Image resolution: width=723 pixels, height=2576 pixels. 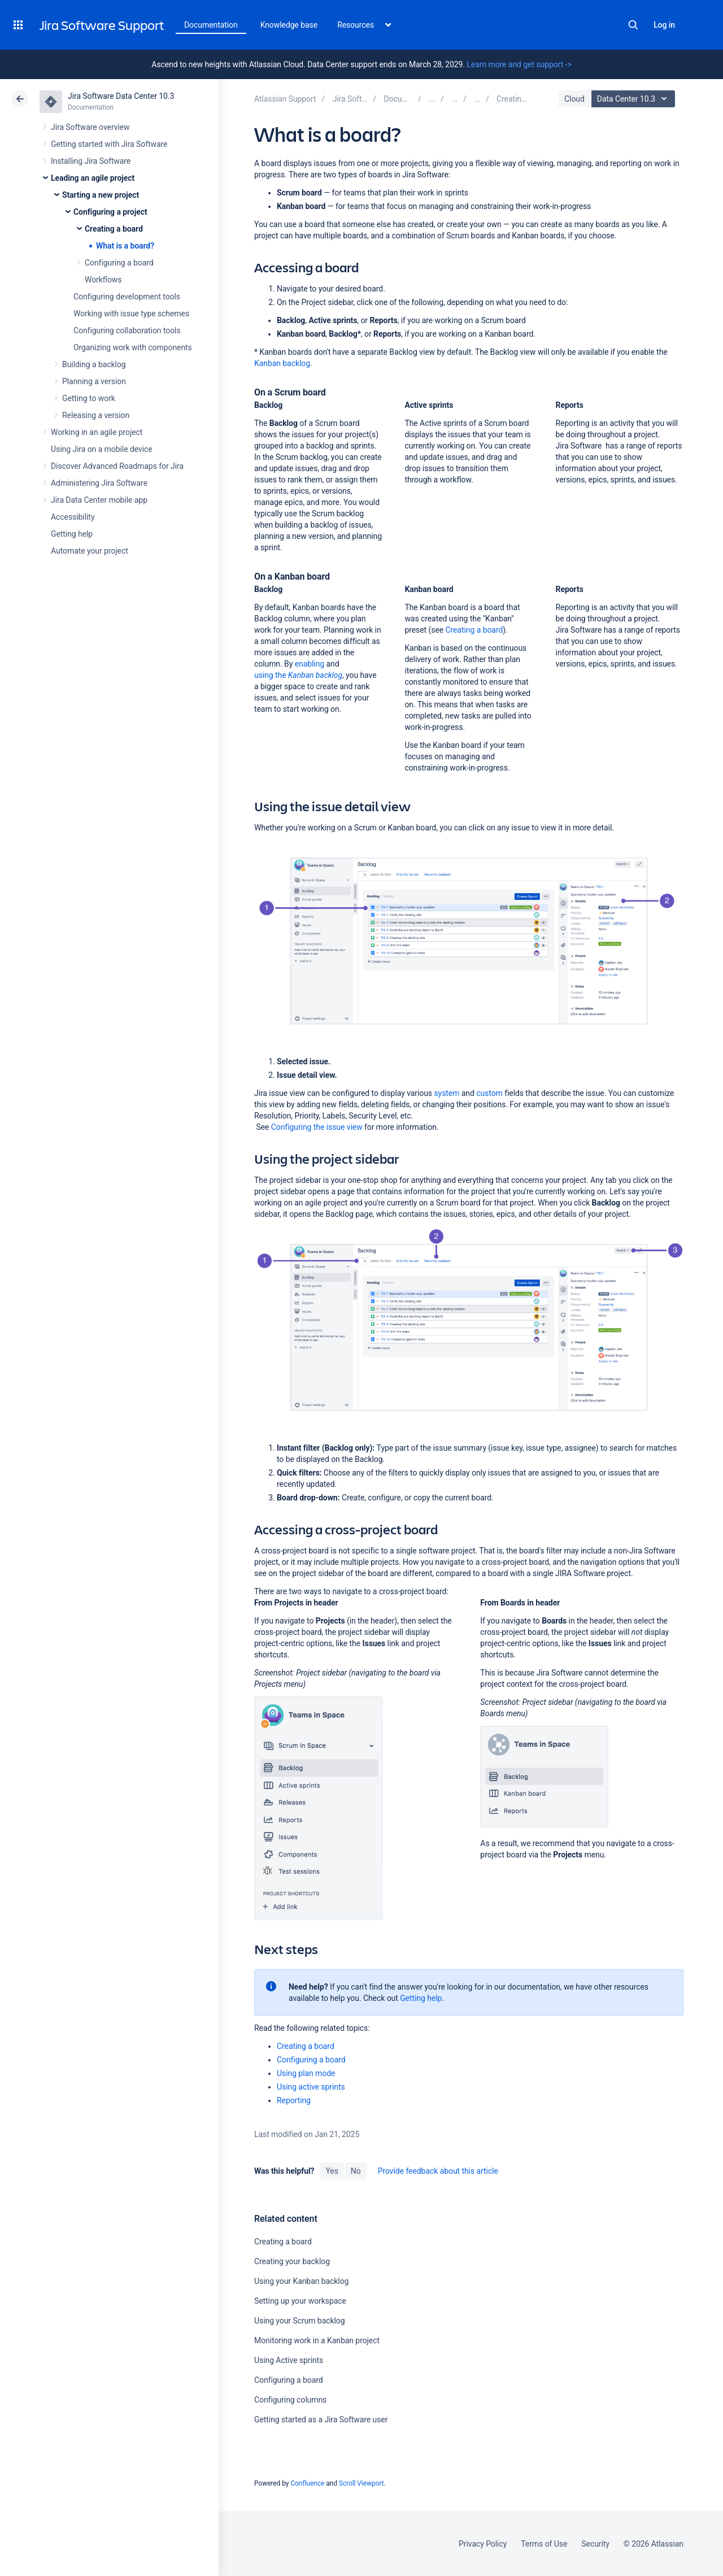 What do you see at coordinates (92, 177) in the screenshot?
I see `Leading an agile project` at bounding box center [92, 177].